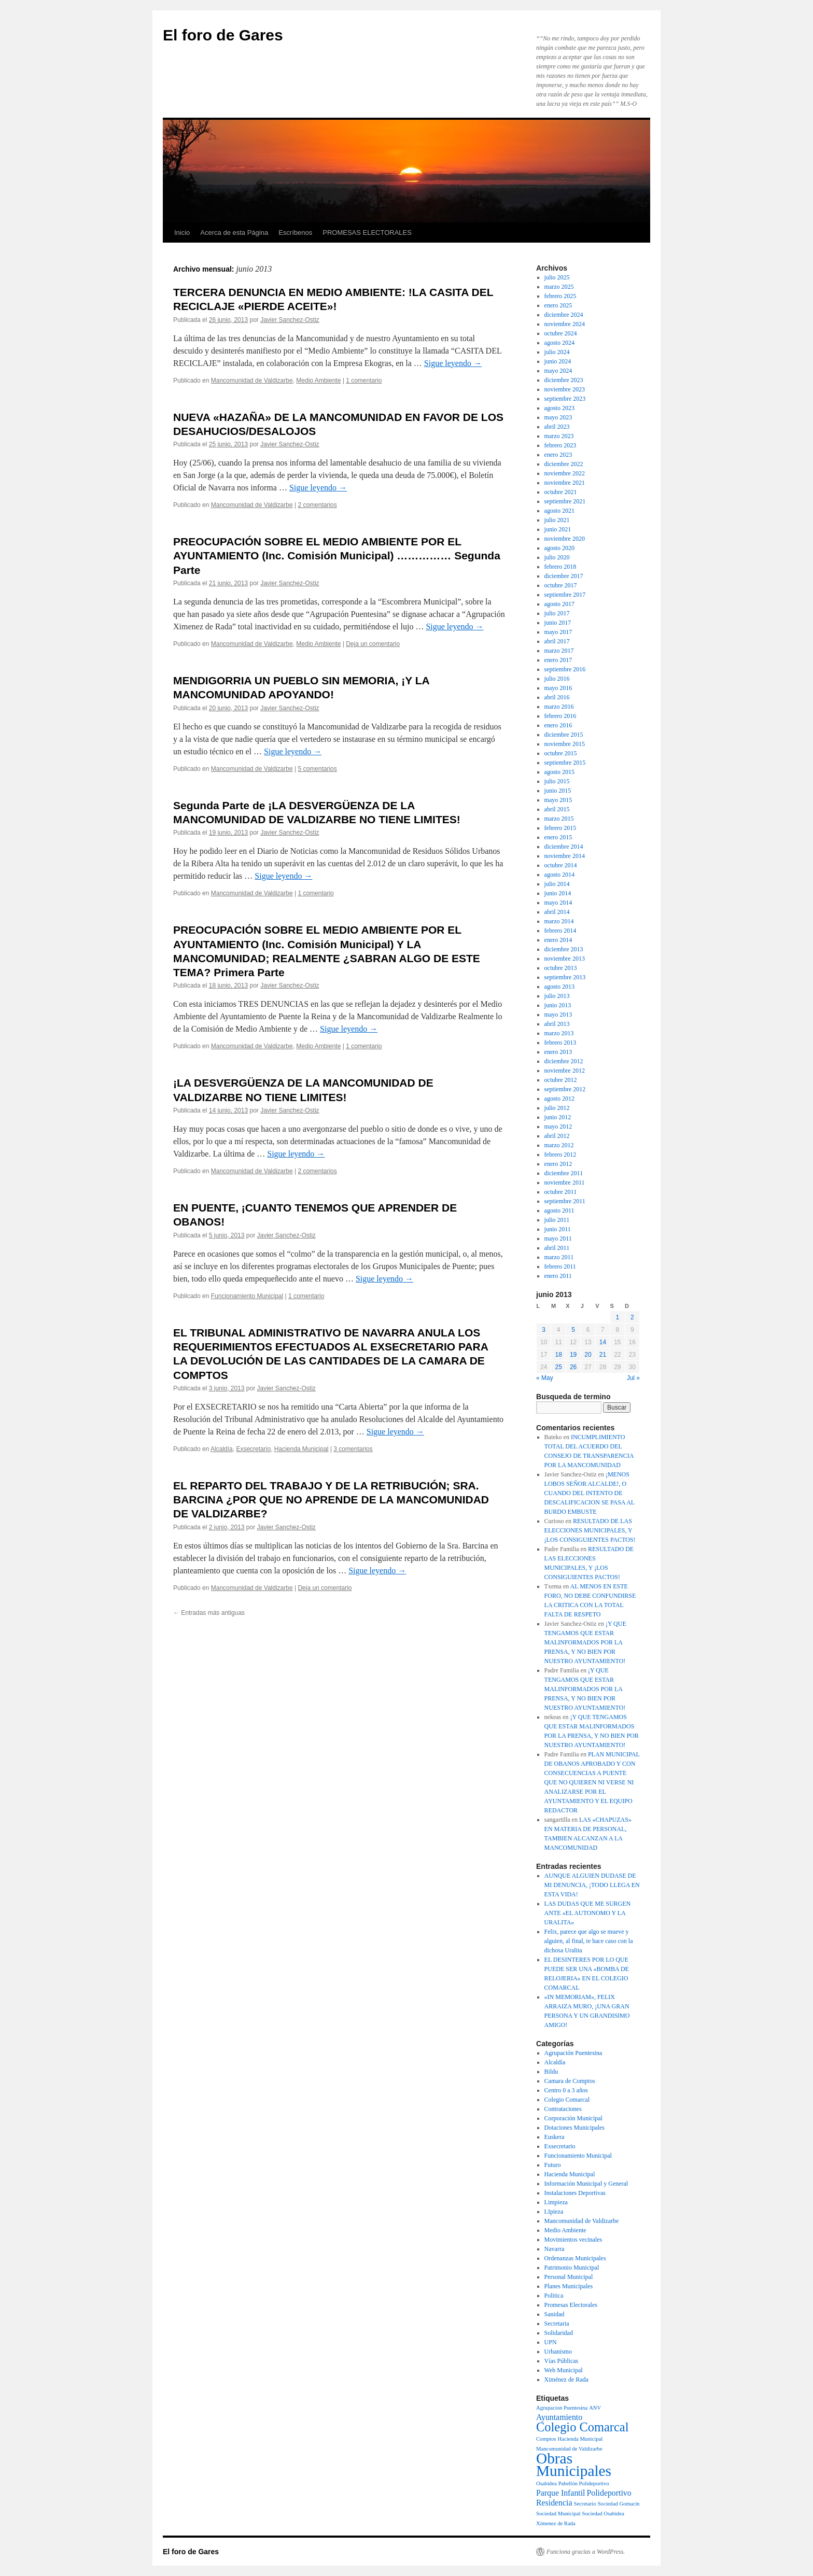 The image size is (813, 2576). I want to click on julio 2020, so click(557, 557).